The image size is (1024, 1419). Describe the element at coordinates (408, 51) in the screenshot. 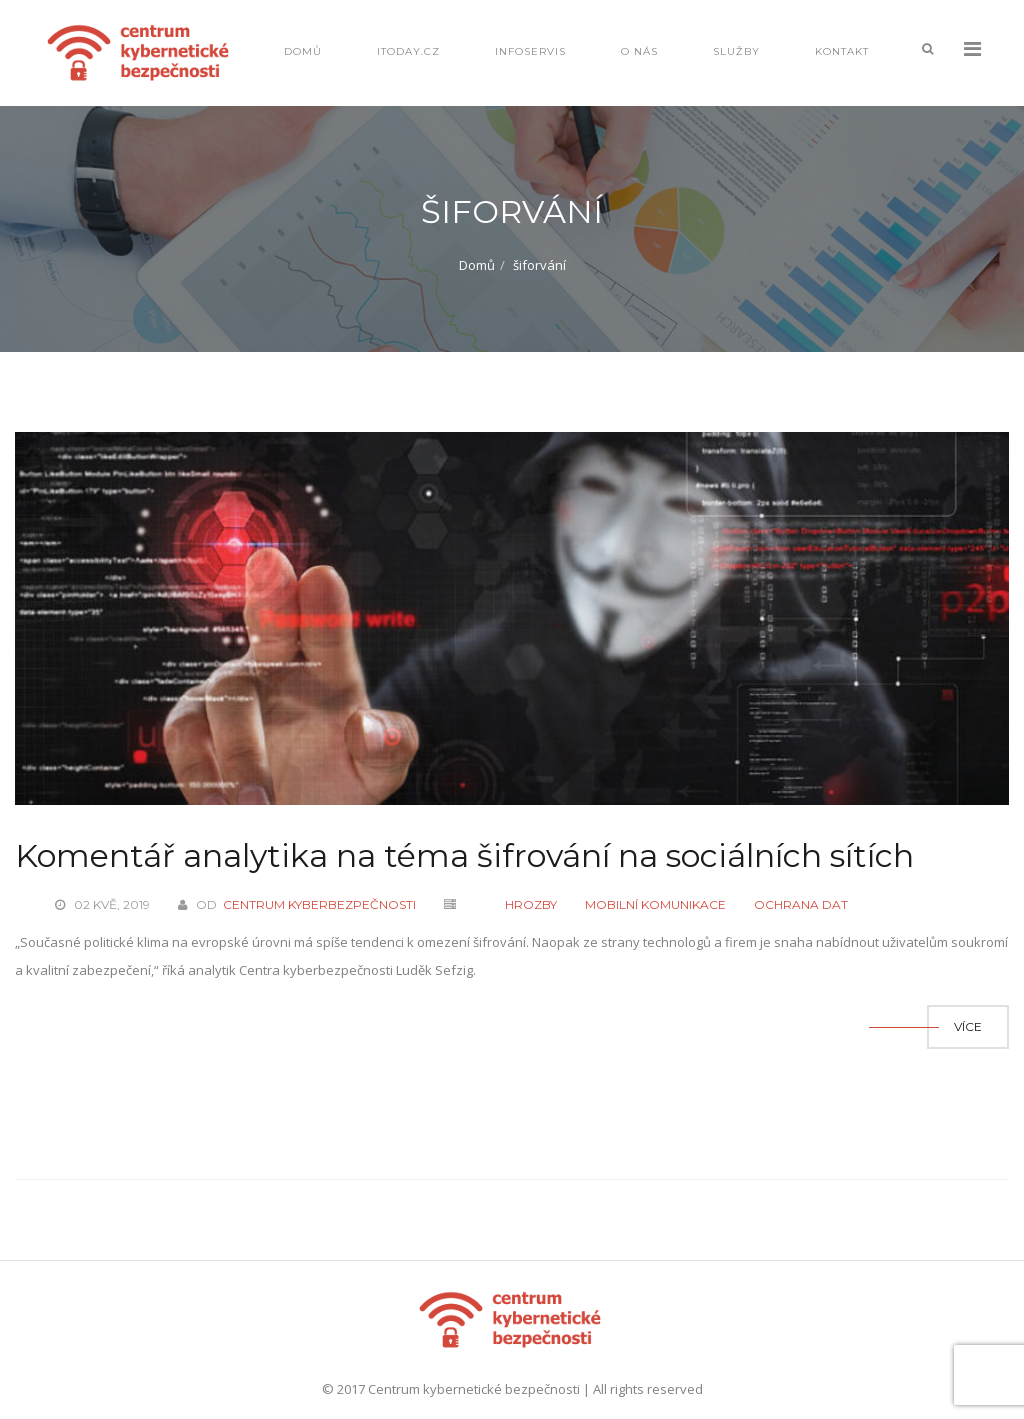

I see `IToday.cz` at that location.